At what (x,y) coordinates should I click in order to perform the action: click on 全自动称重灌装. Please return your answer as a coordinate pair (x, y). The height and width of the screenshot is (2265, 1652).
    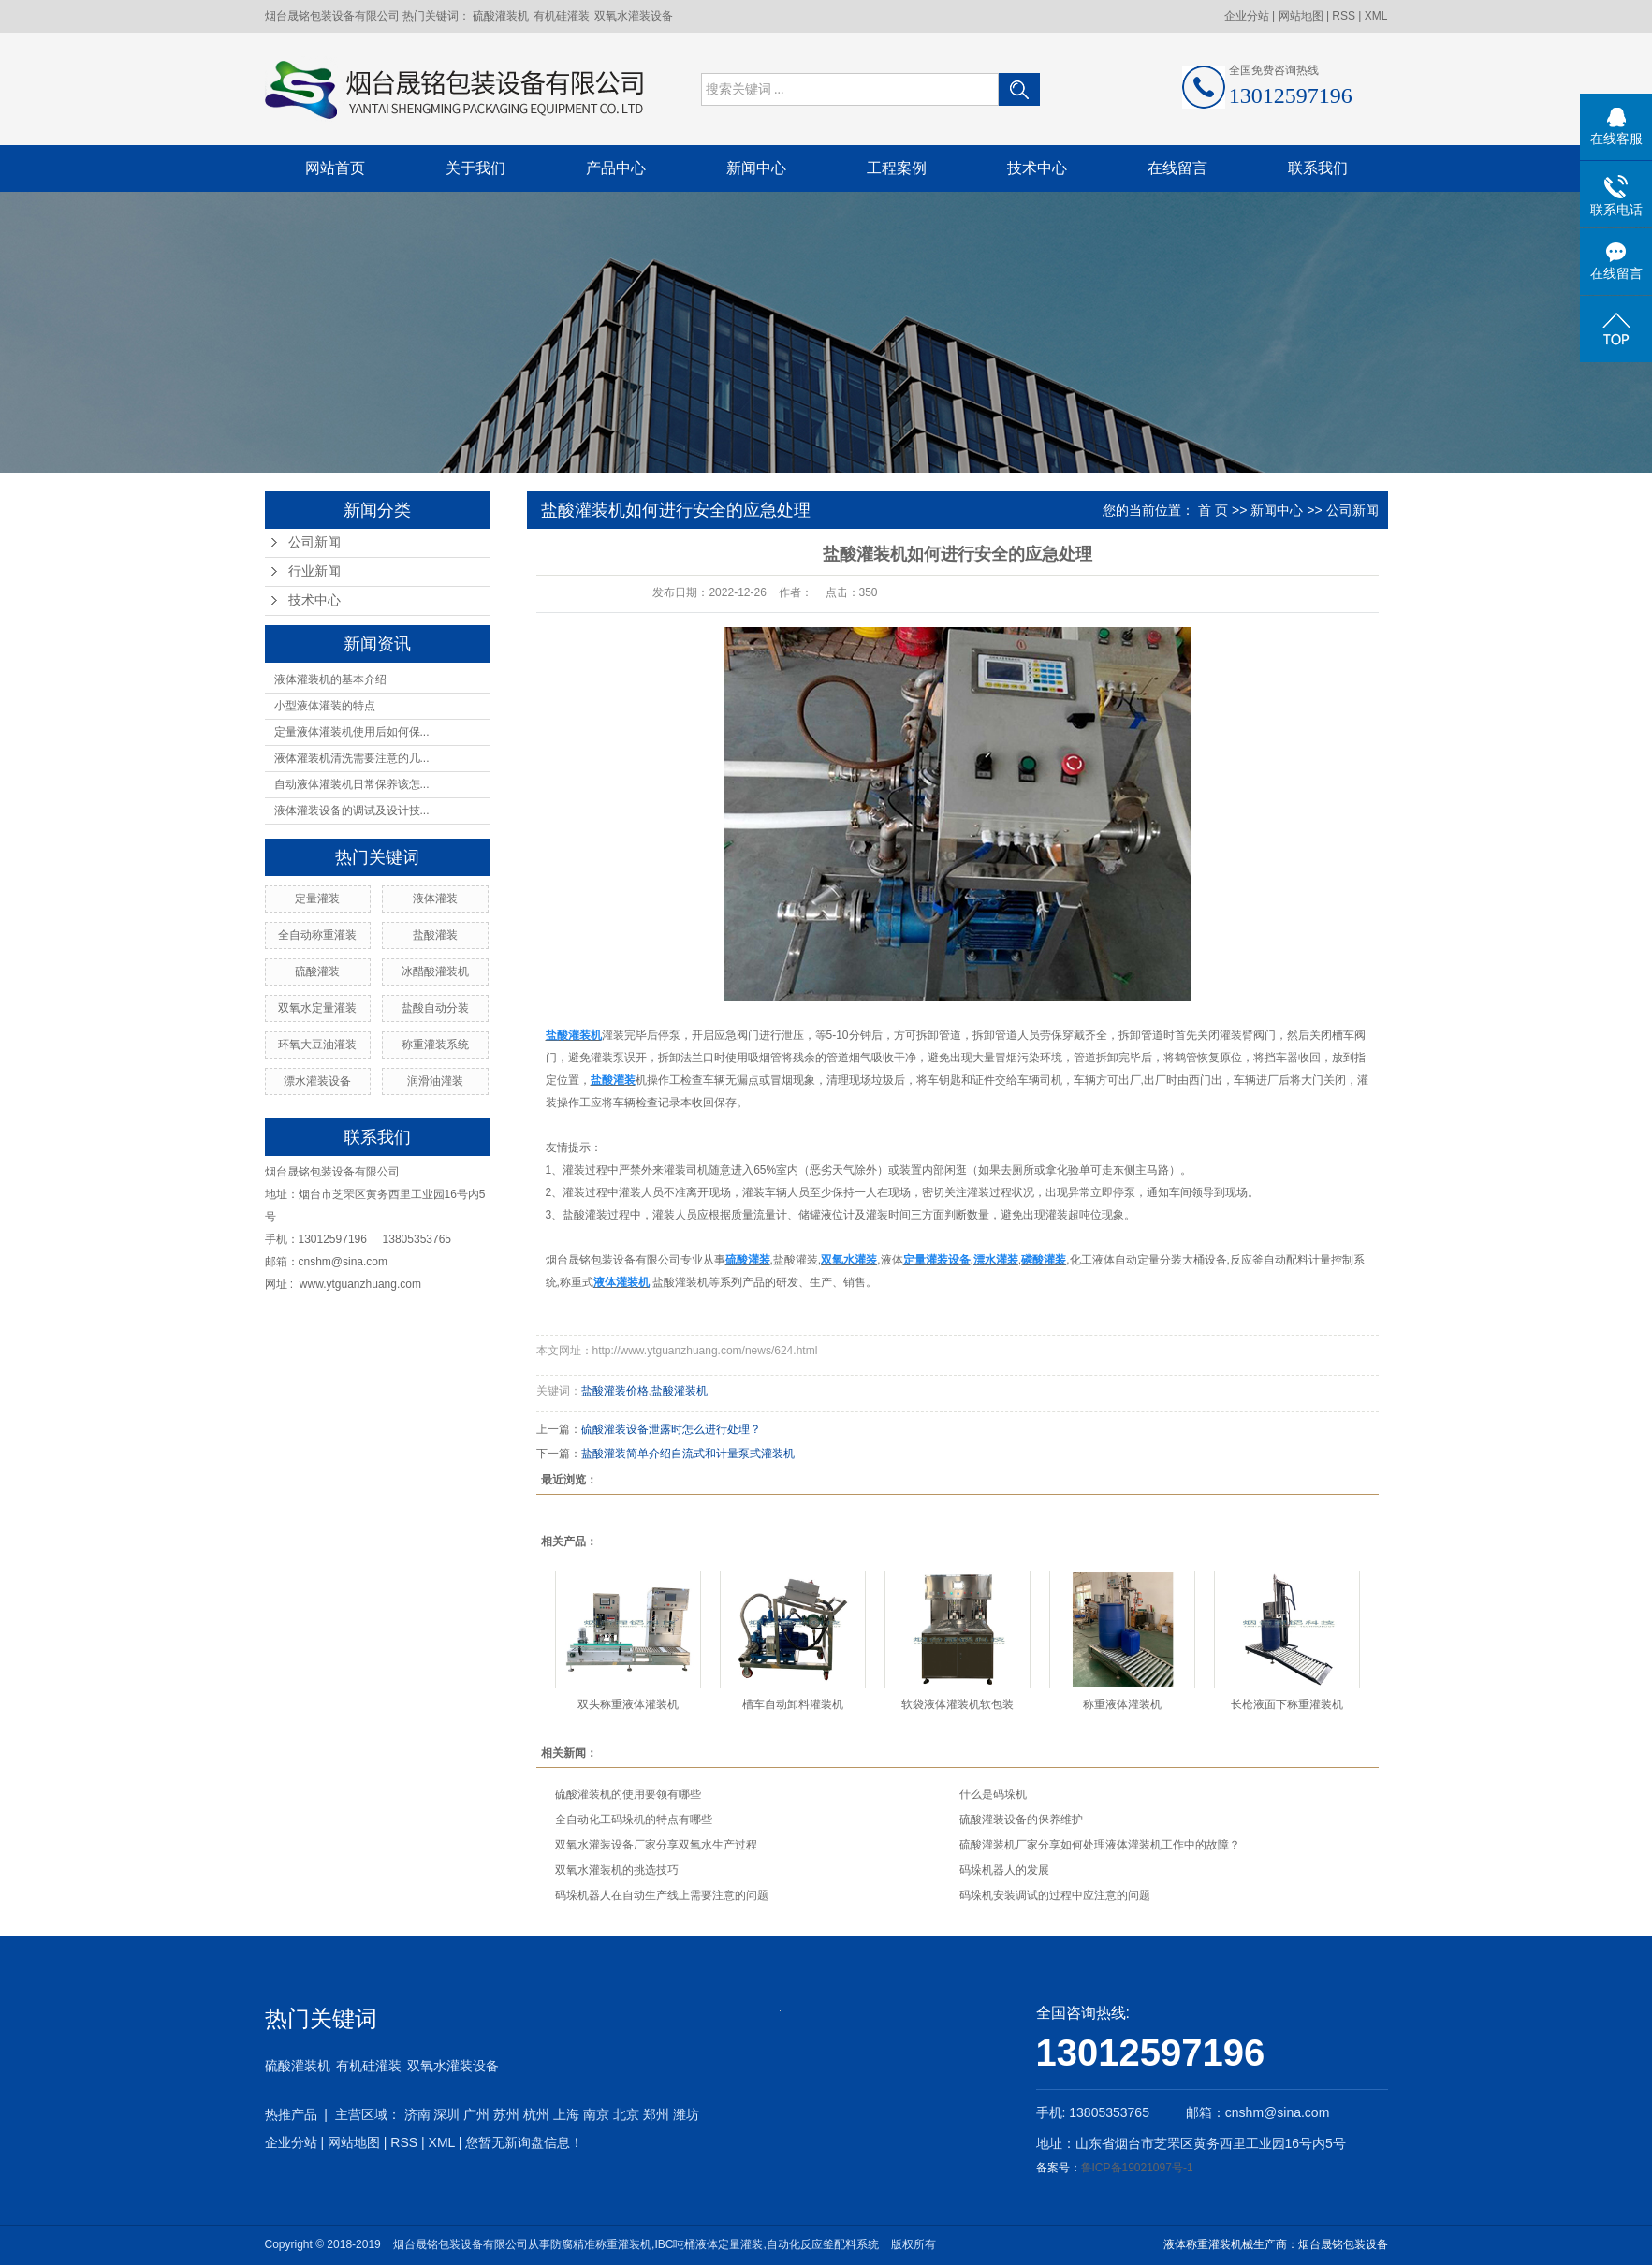
    Looking at the image, I should click on (317, 935).